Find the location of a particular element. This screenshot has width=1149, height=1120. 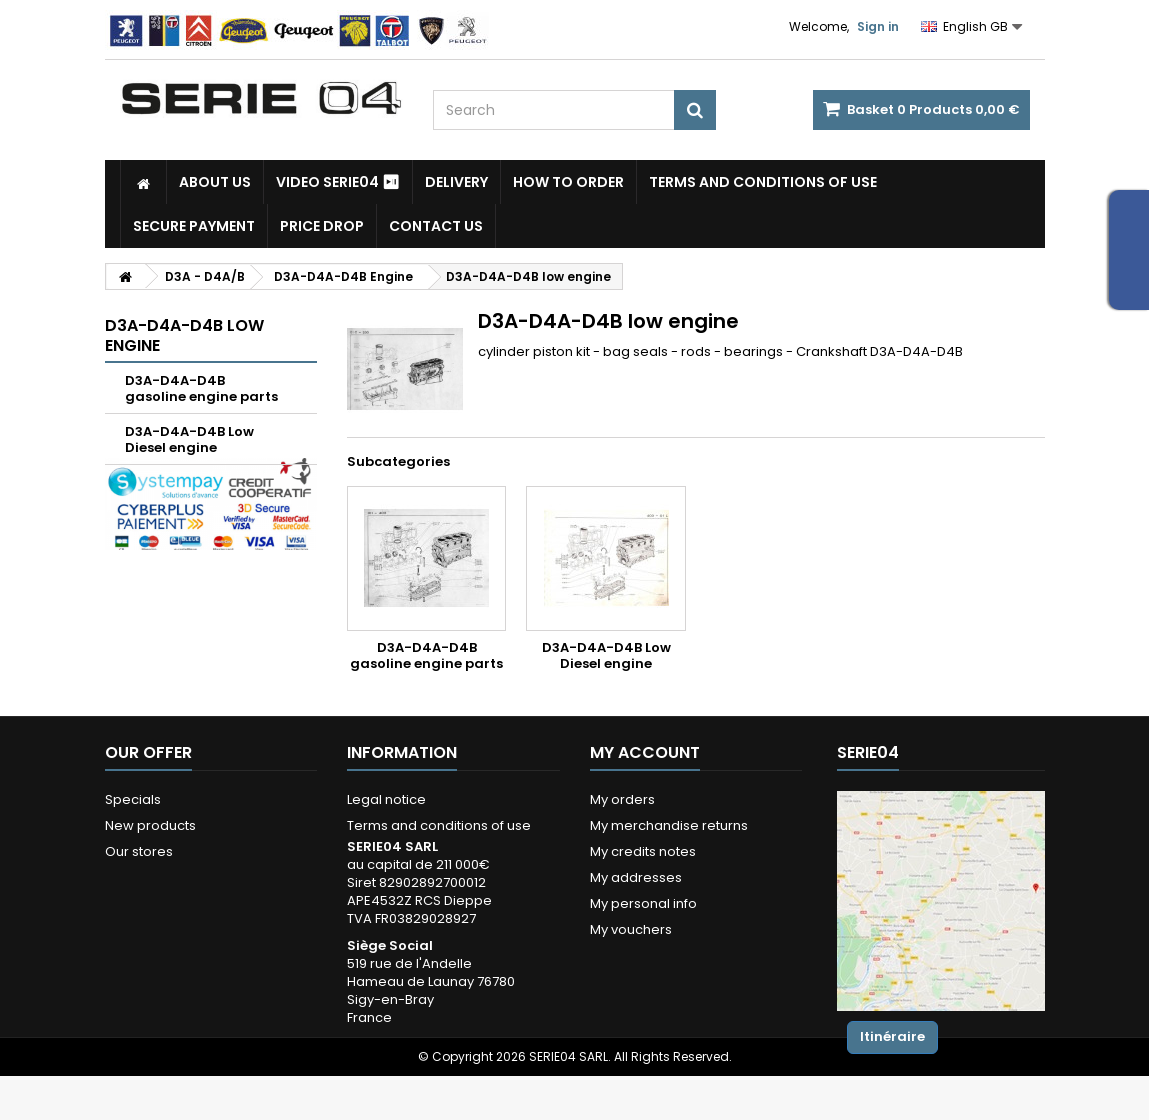

My addresses is located at coordinates (636, 877).